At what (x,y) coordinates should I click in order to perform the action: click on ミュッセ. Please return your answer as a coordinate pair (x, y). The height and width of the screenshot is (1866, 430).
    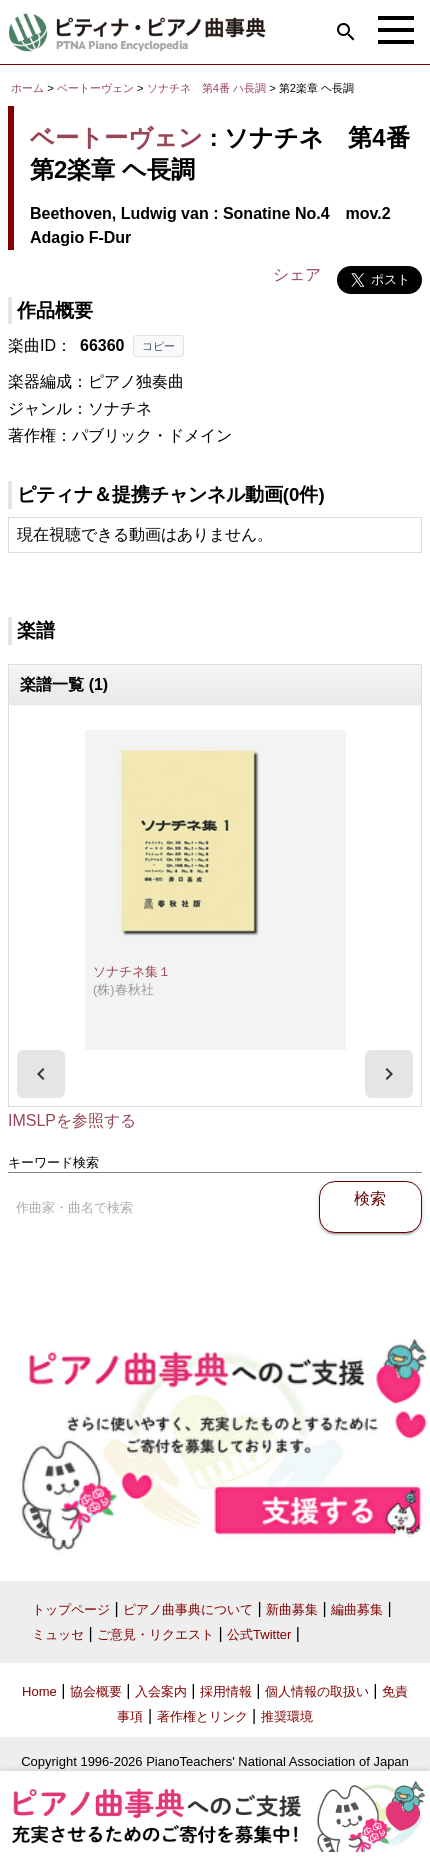
    Looking at the image, I should click on (58, 1634).